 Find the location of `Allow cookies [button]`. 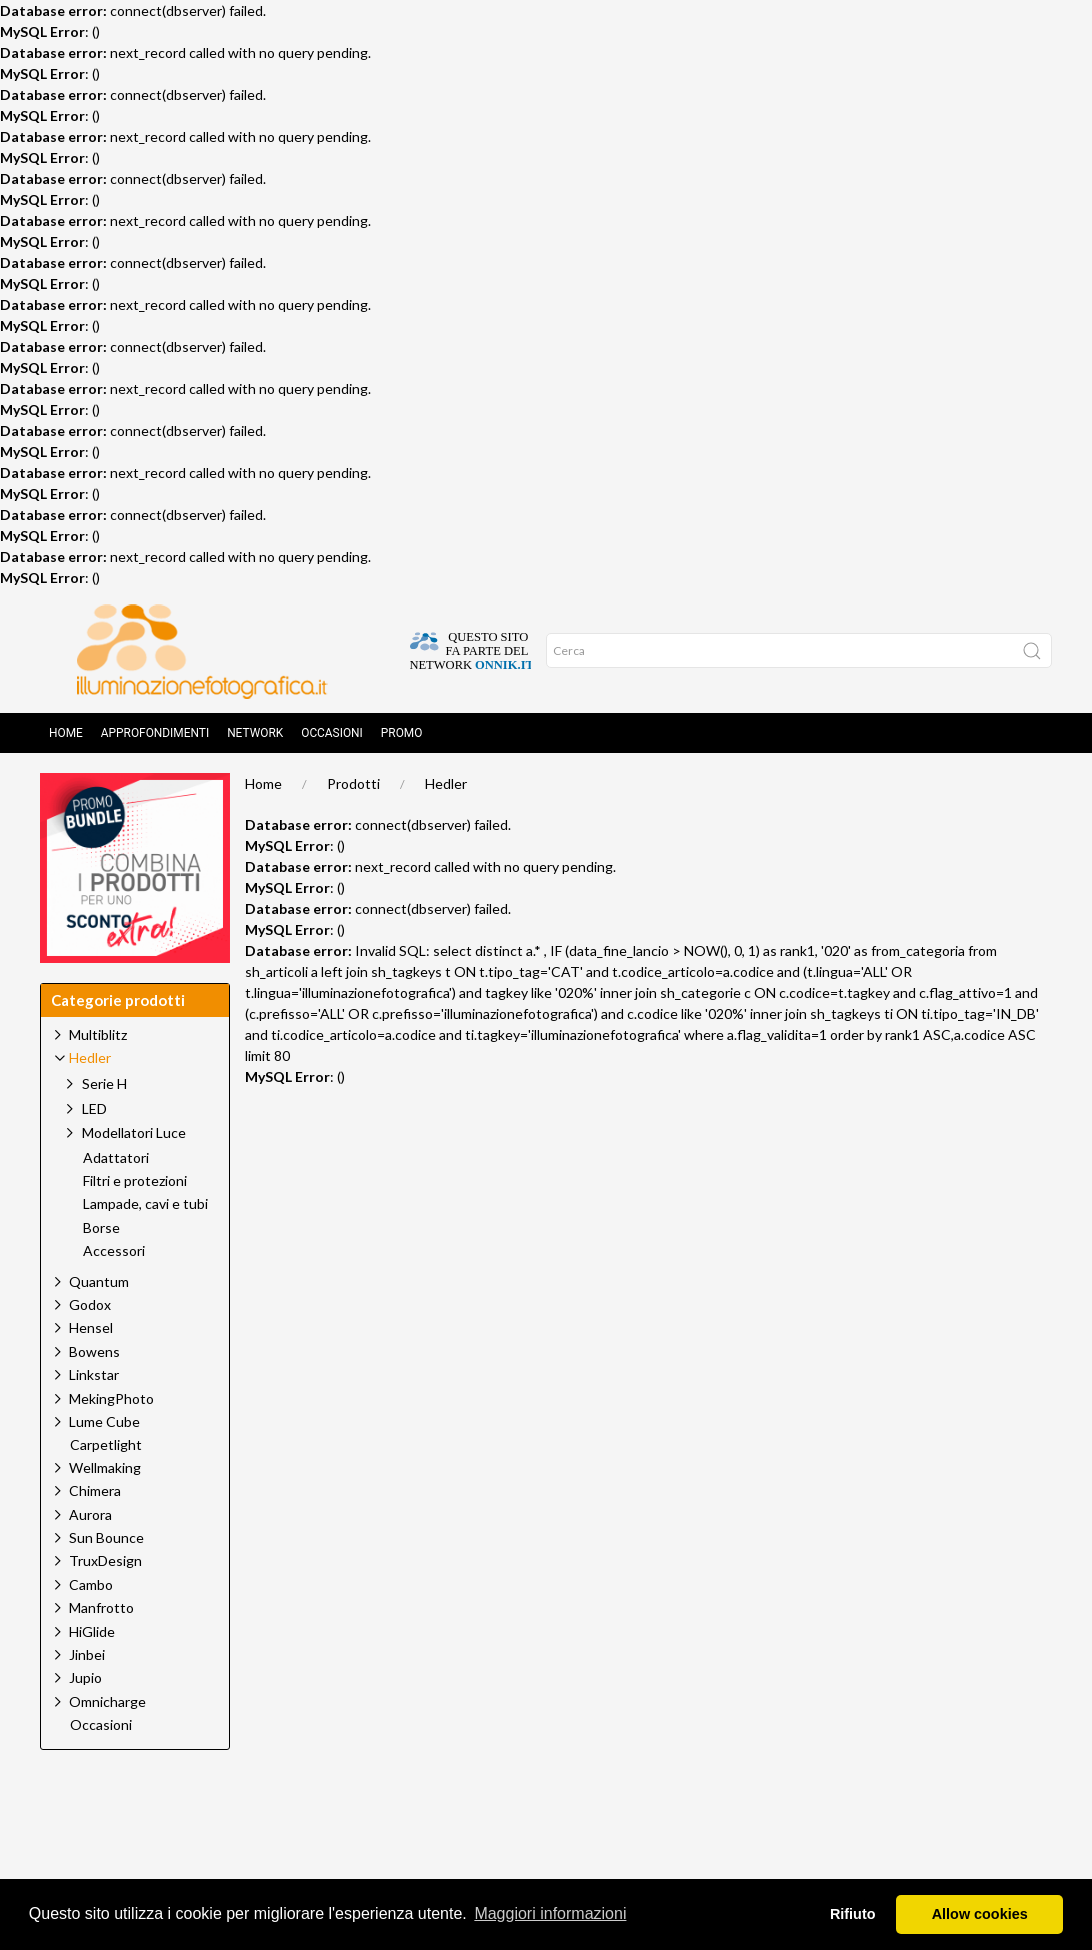

Allow cookies [button] is located at coordinates (980, 1914).